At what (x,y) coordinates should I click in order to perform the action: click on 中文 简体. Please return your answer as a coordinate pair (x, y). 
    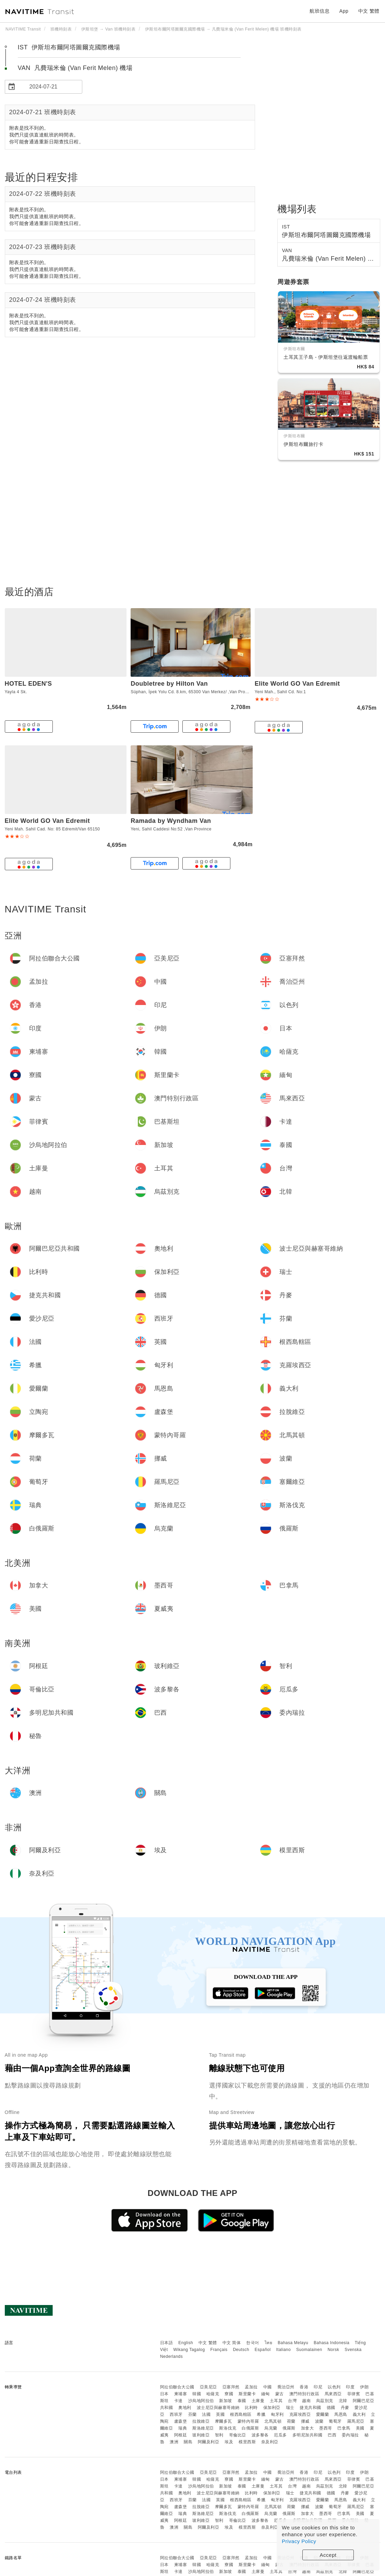
    Looking at the image, I should click on (231, 2342).